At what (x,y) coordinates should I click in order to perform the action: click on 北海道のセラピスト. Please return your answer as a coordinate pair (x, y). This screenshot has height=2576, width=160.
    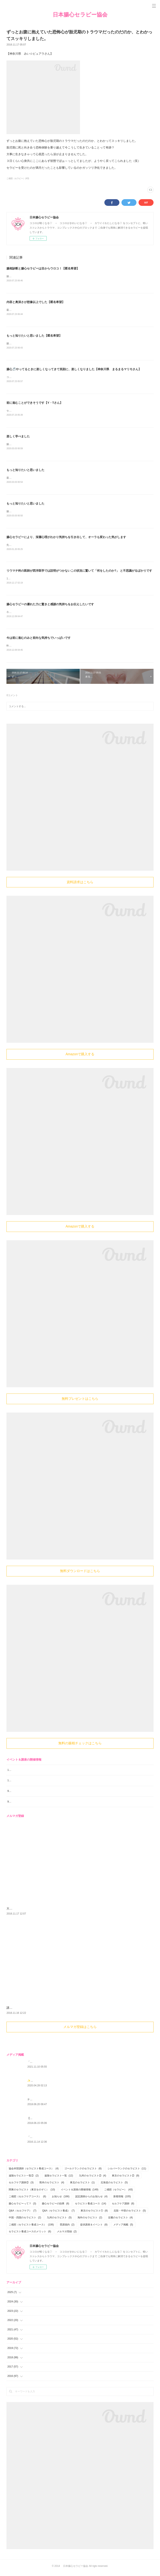
    Looking at the image, I should click on (114, 2186).